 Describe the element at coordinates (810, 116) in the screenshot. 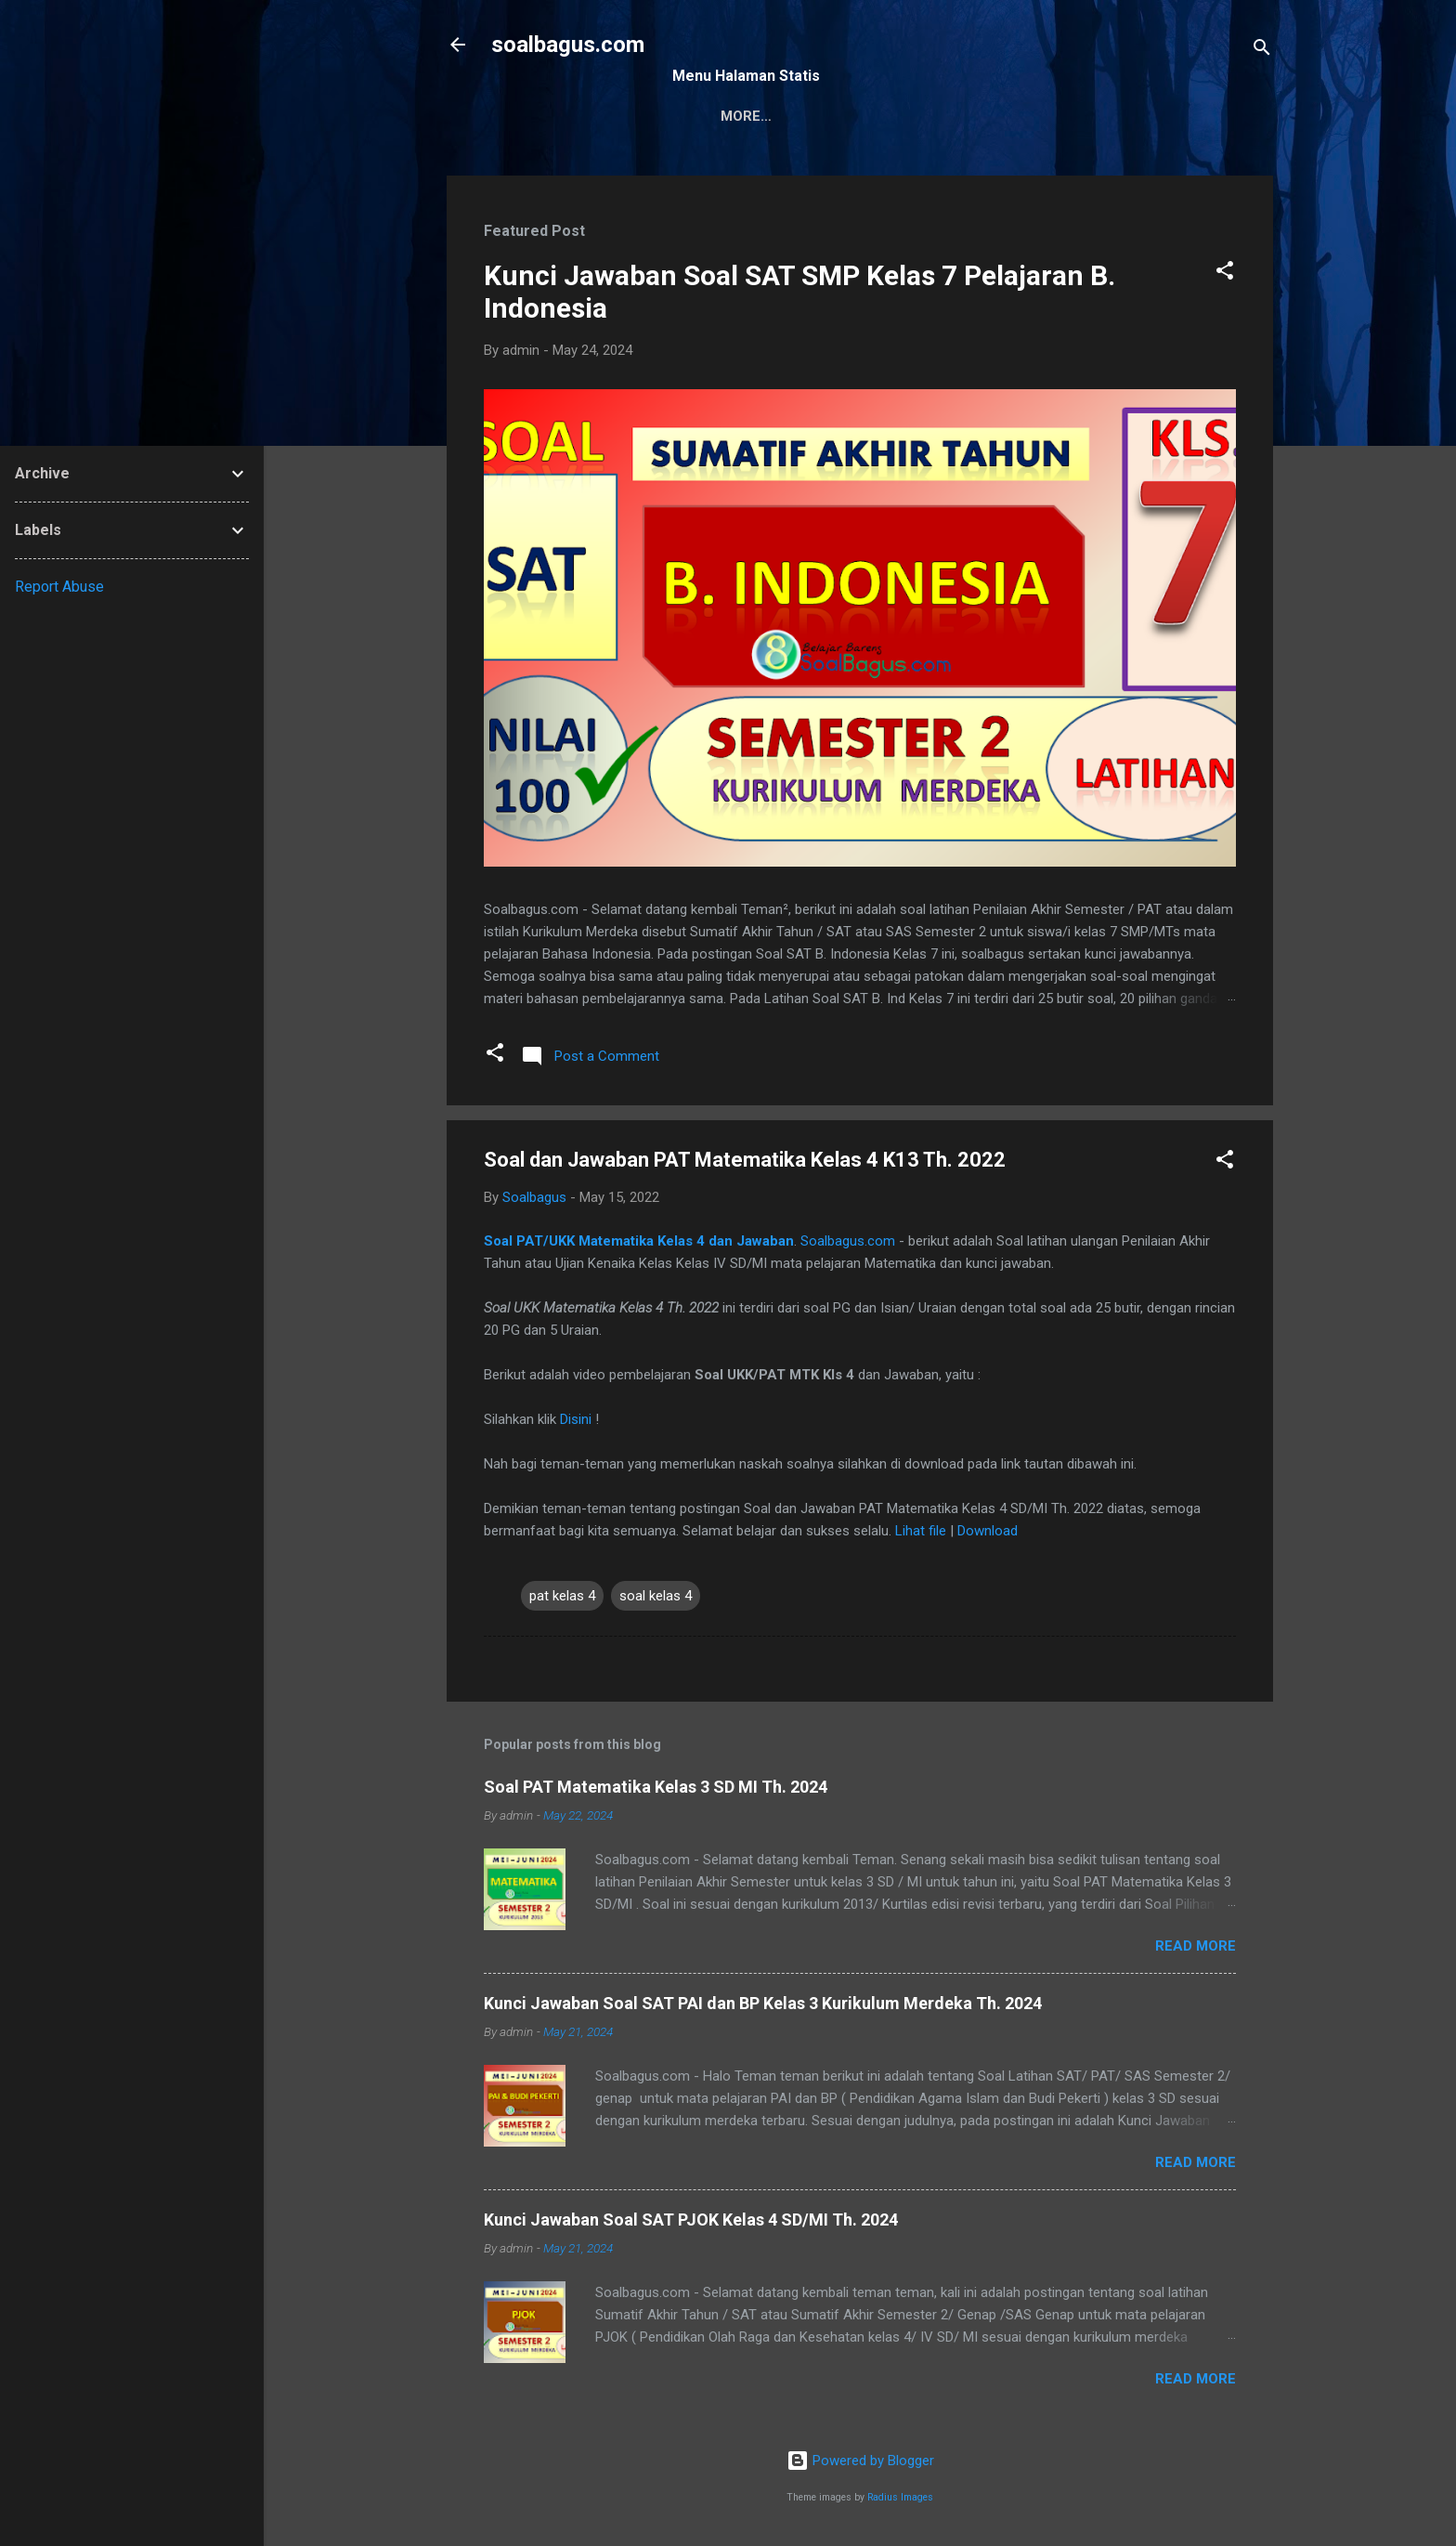

I see `Kontak` at that location.